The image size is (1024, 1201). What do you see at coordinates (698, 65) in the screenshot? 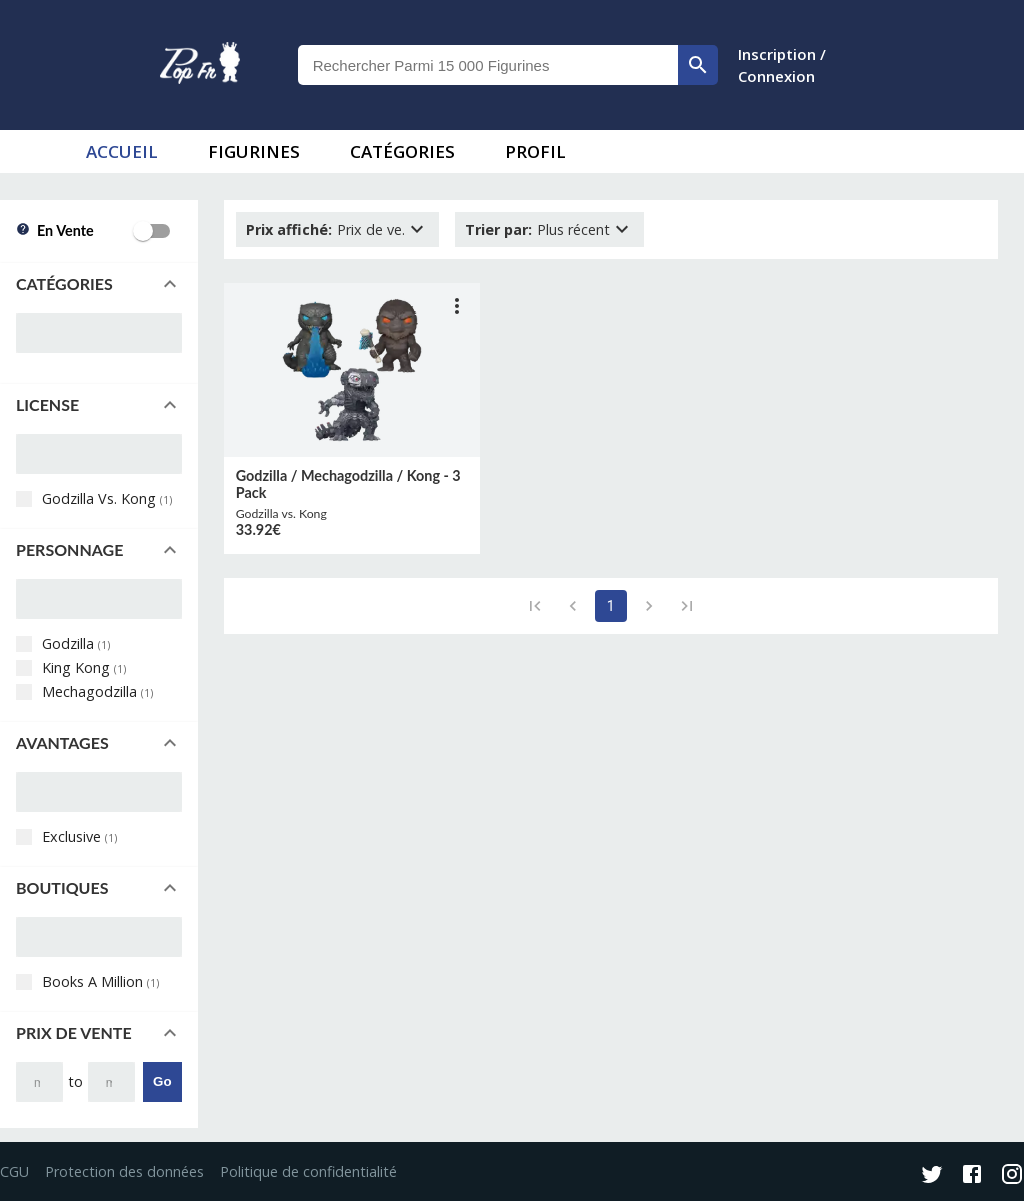
I see `[rechercher]` at bounding box center [698, 65].